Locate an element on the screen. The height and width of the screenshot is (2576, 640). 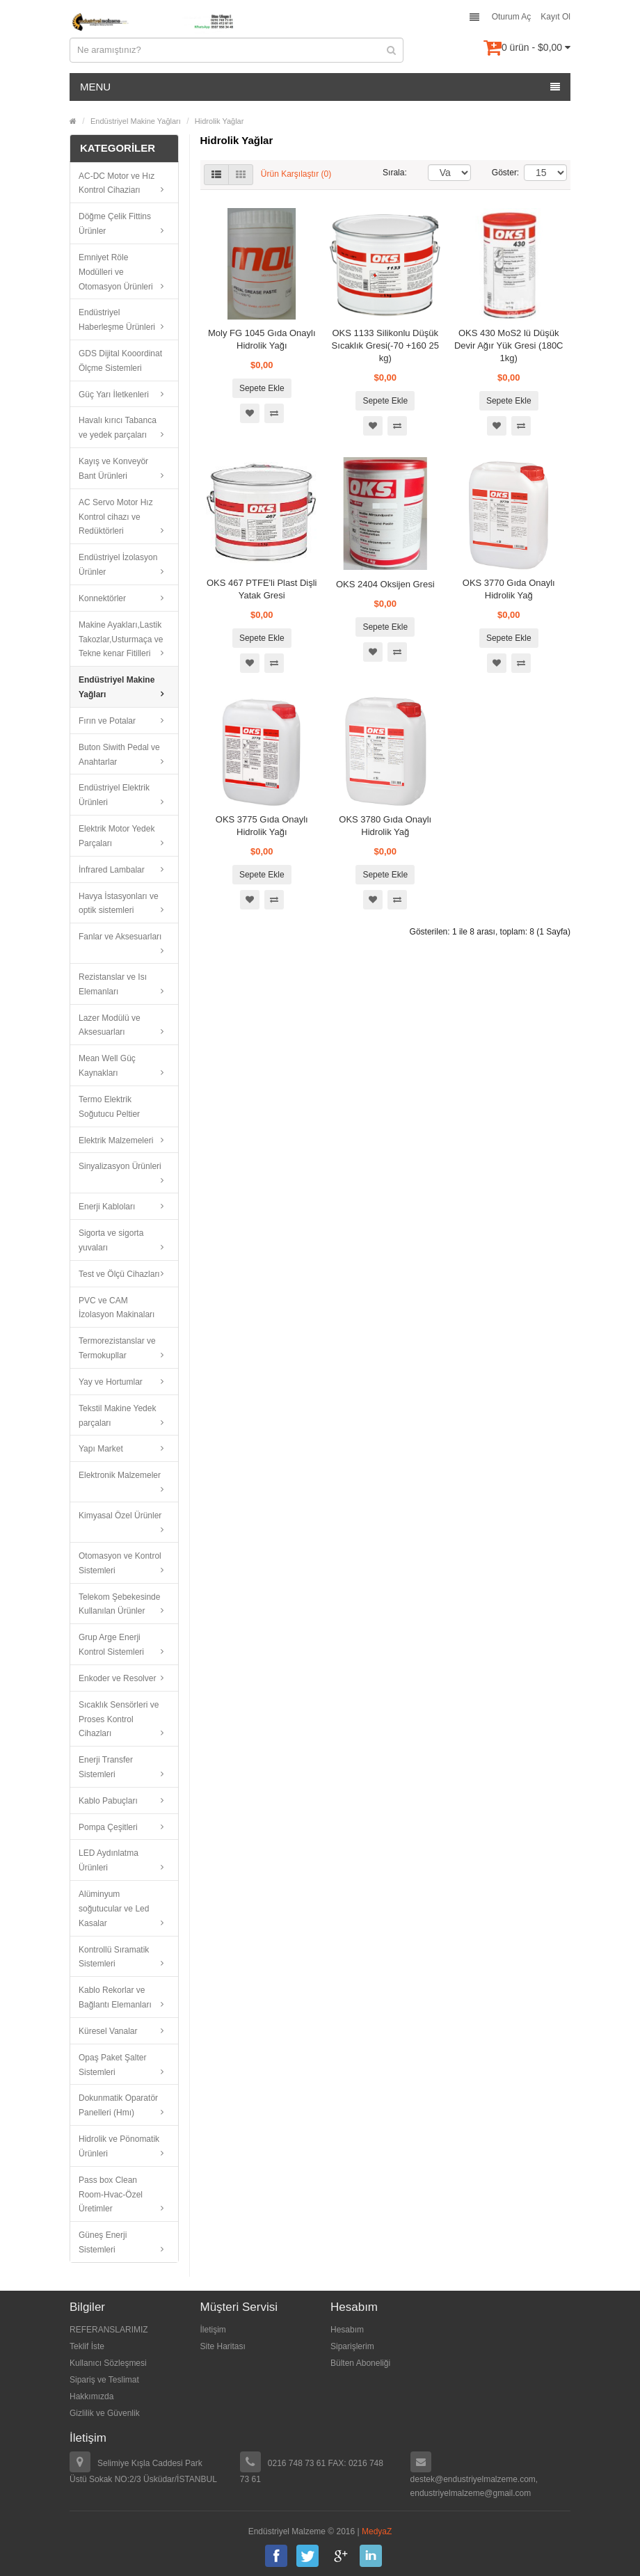
Sipariş ve Teslimat is located at coordinates (104, 2380).